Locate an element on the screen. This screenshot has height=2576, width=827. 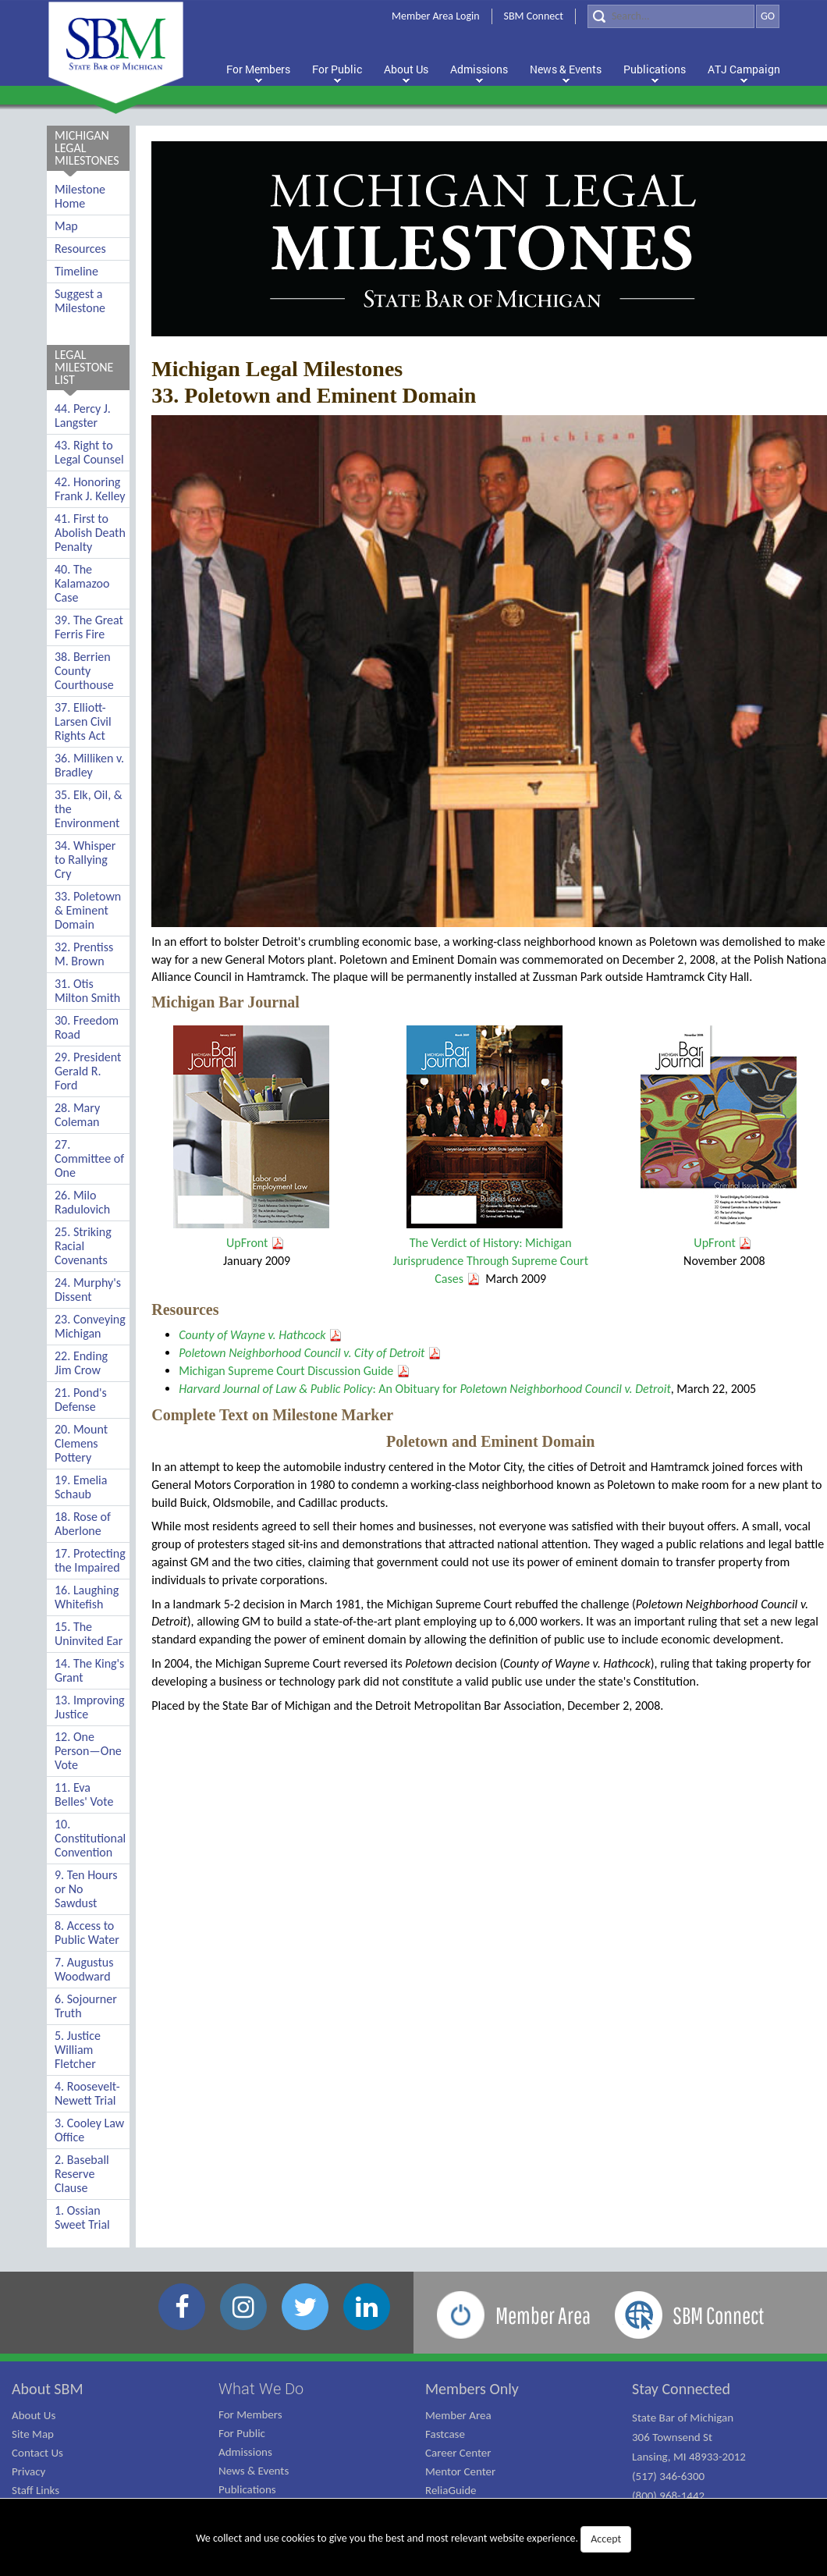
17. Protecting the Impaired is located at coordinates (90, 1560).